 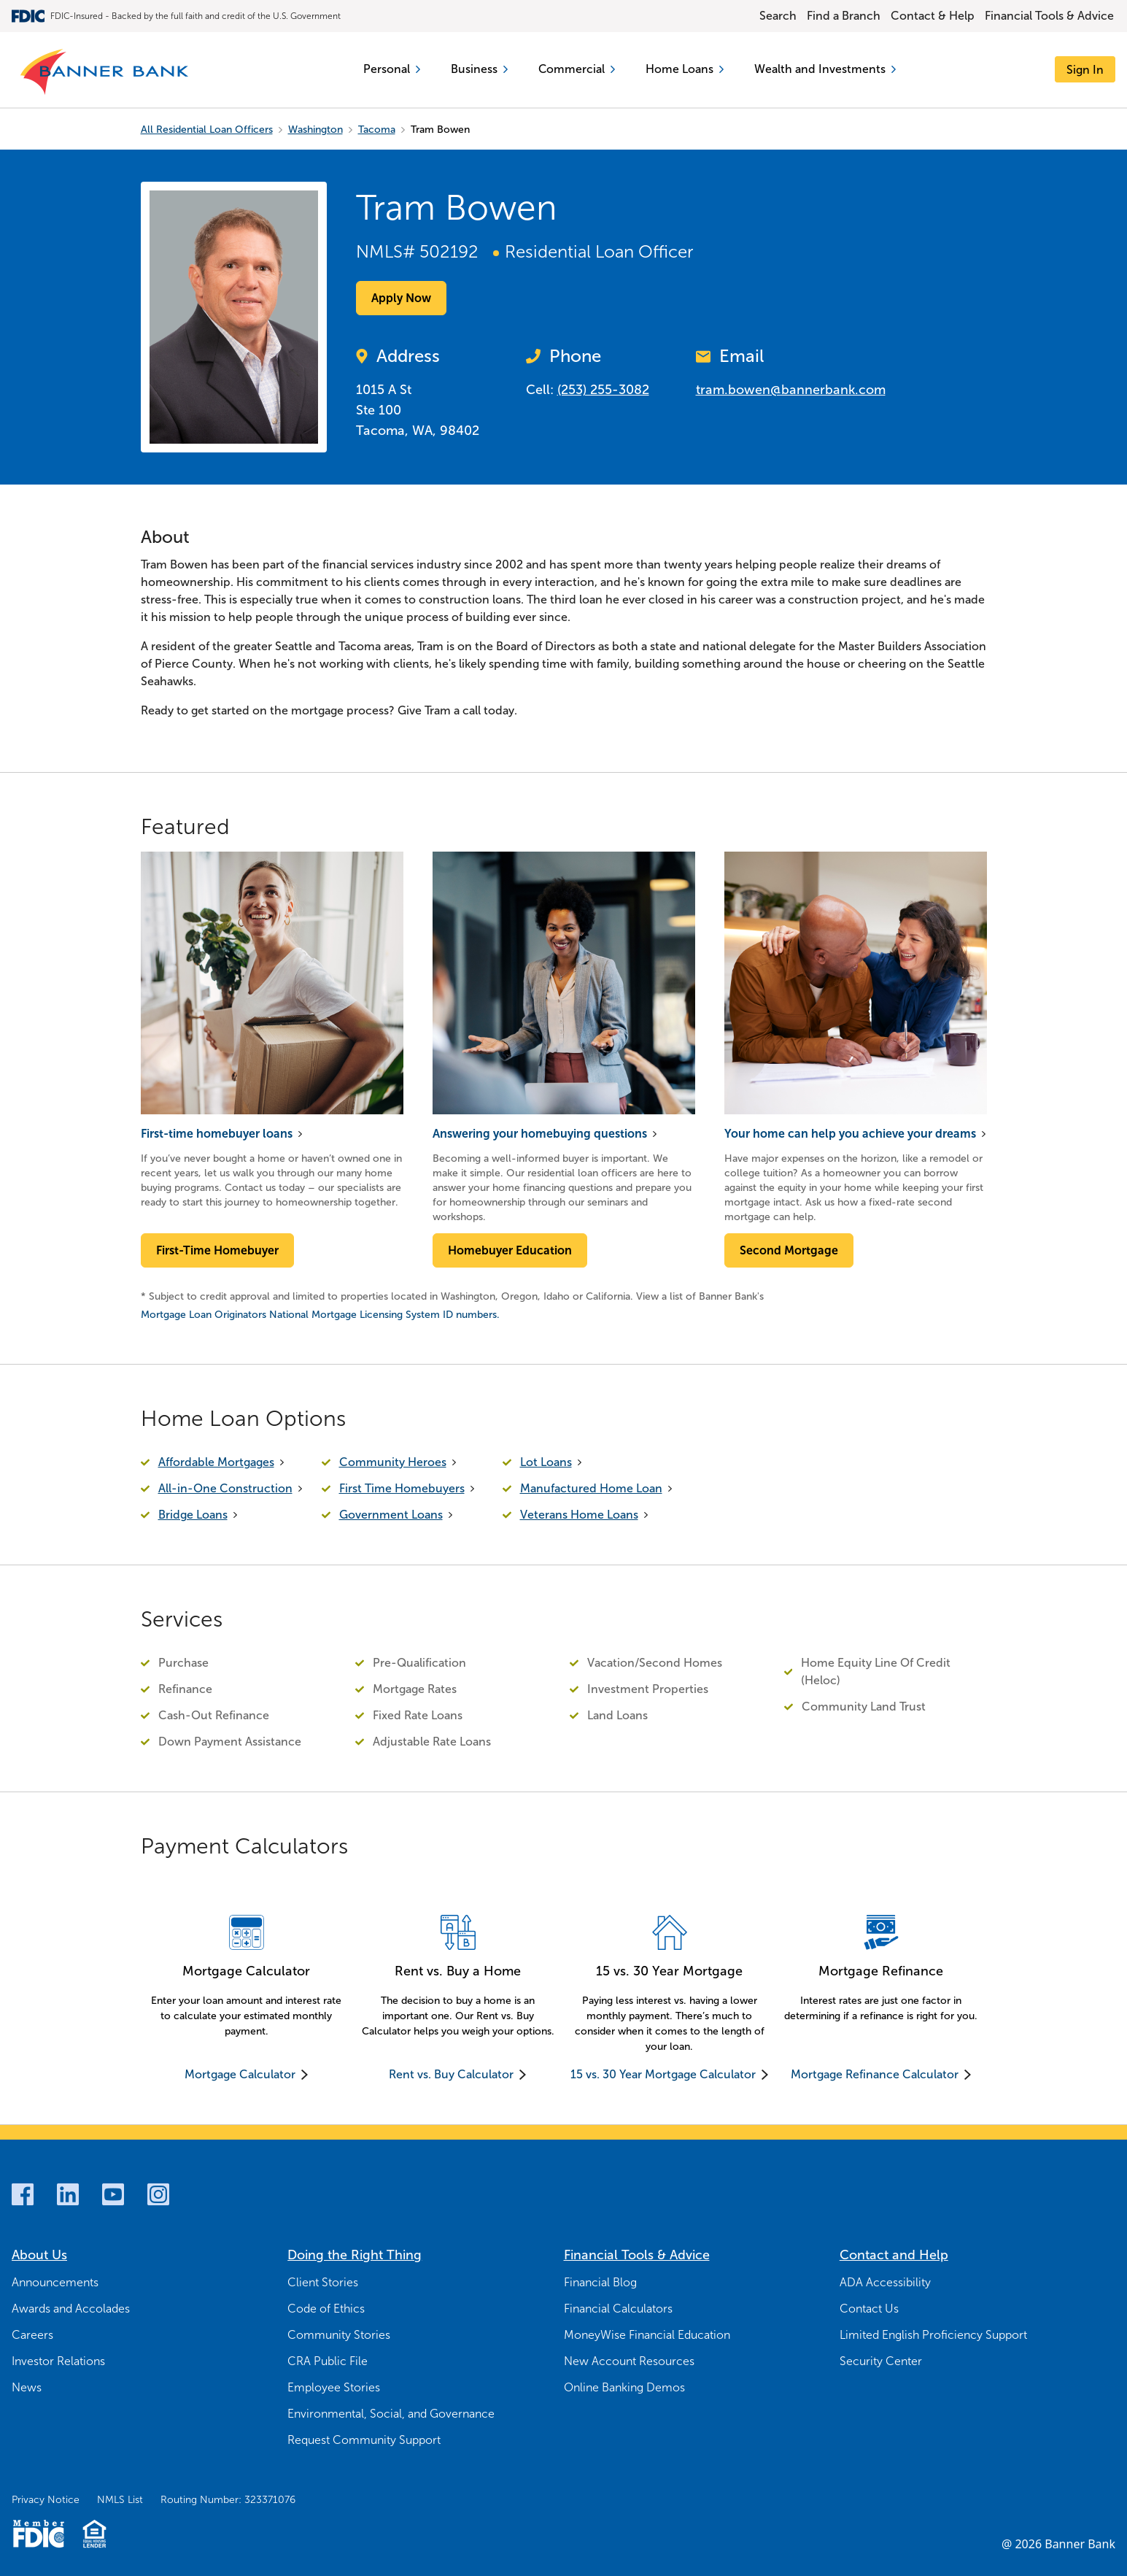 What do you see at coordinates (600, 2282) in the screenshot?
I see `Financial Blog` at bounding box center [600, 2282].